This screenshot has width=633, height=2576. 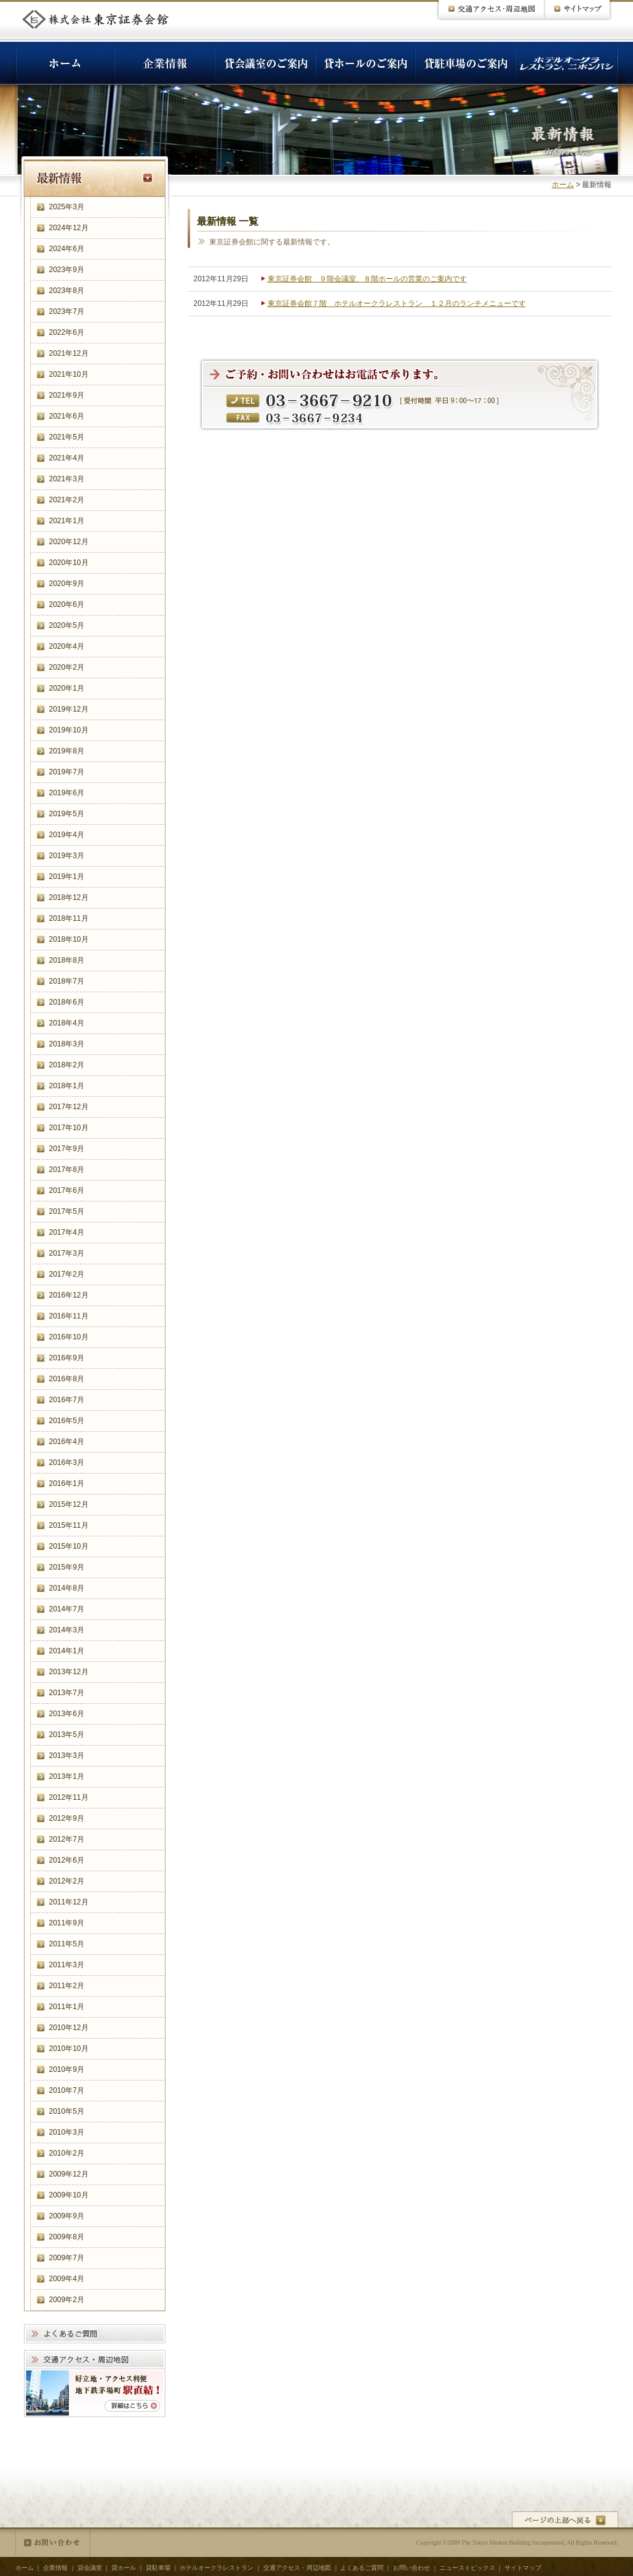 What do you see at coordinates (66, 479) in the screenshot?
I see `2021年3月` at bounding box center [66, 479].